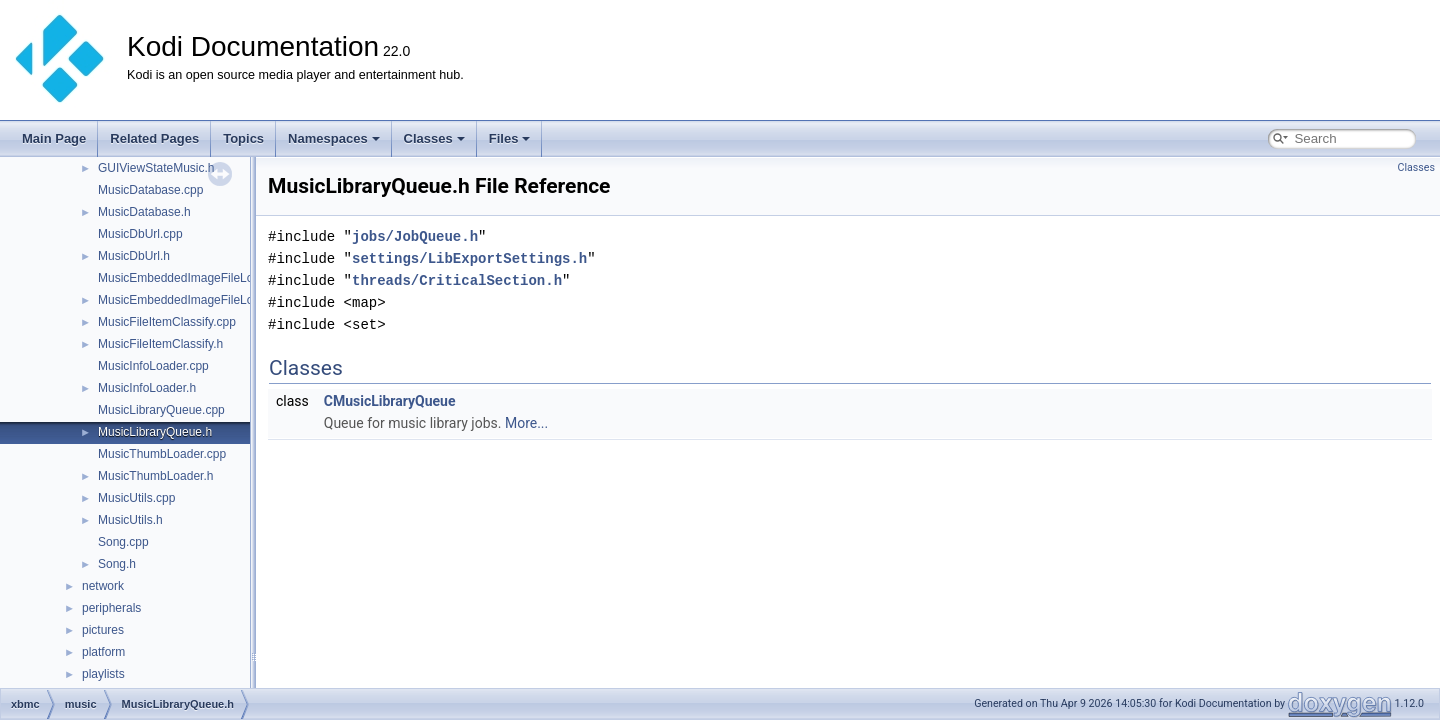 The width and height of the screenshot is (1440, 720). What do you see at coordinates (469, 258) in the screenshot?
I see `settings/LibExportSettings.h` at bounding box center [469, 258].